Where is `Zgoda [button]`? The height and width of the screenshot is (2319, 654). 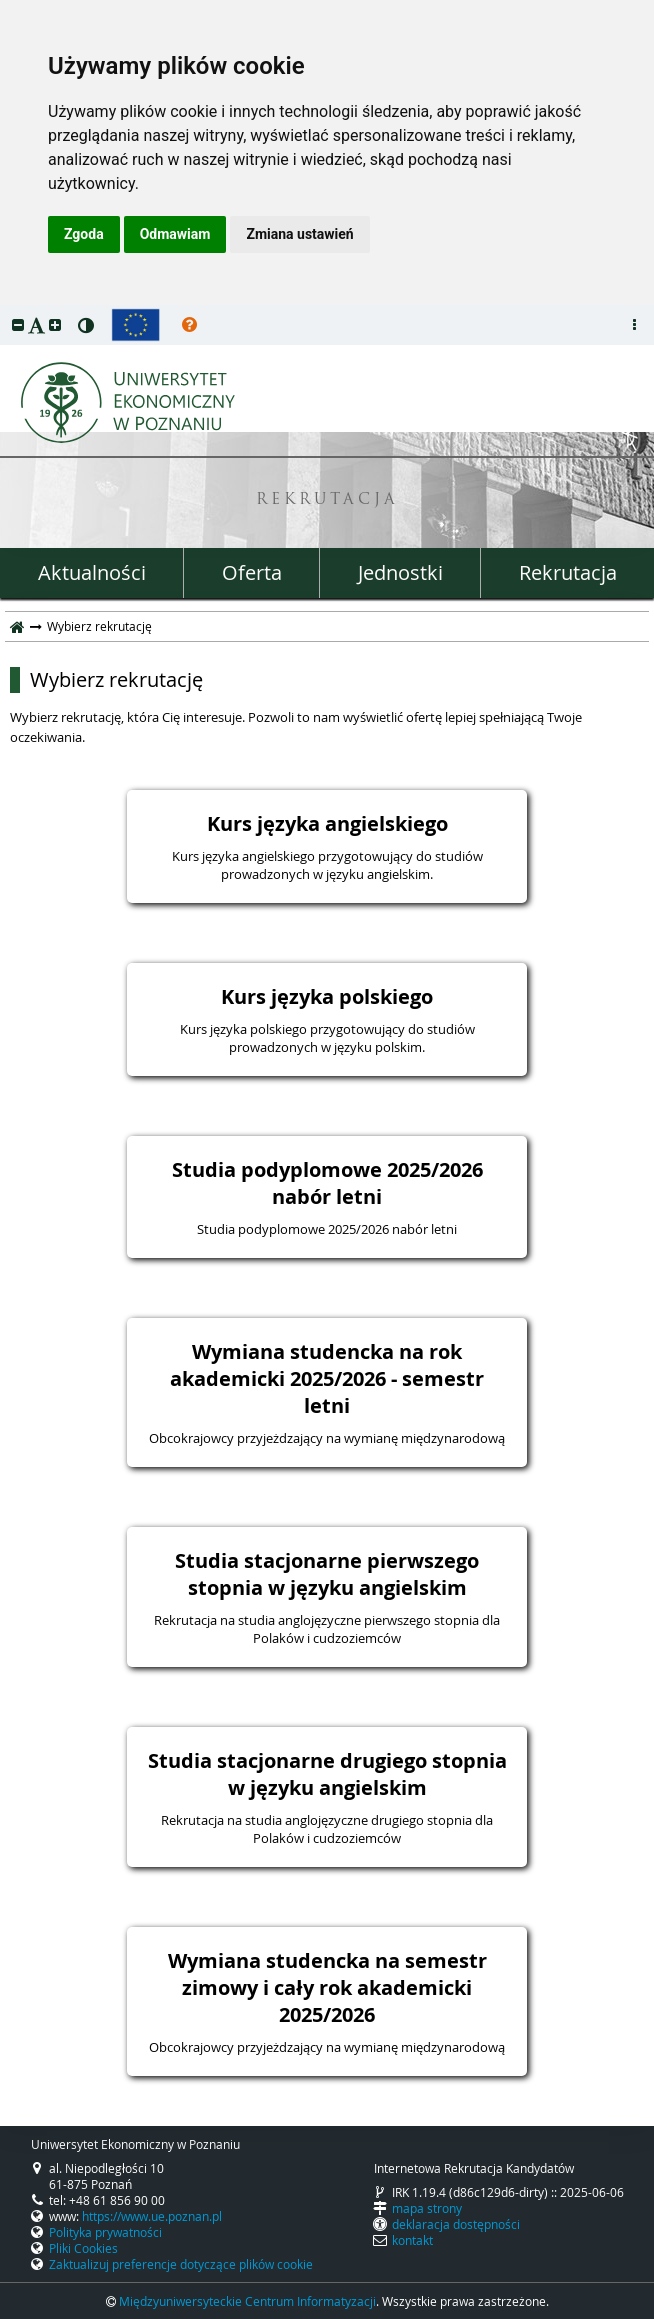
Zgoda [button] is located at coordinates (84, 234).